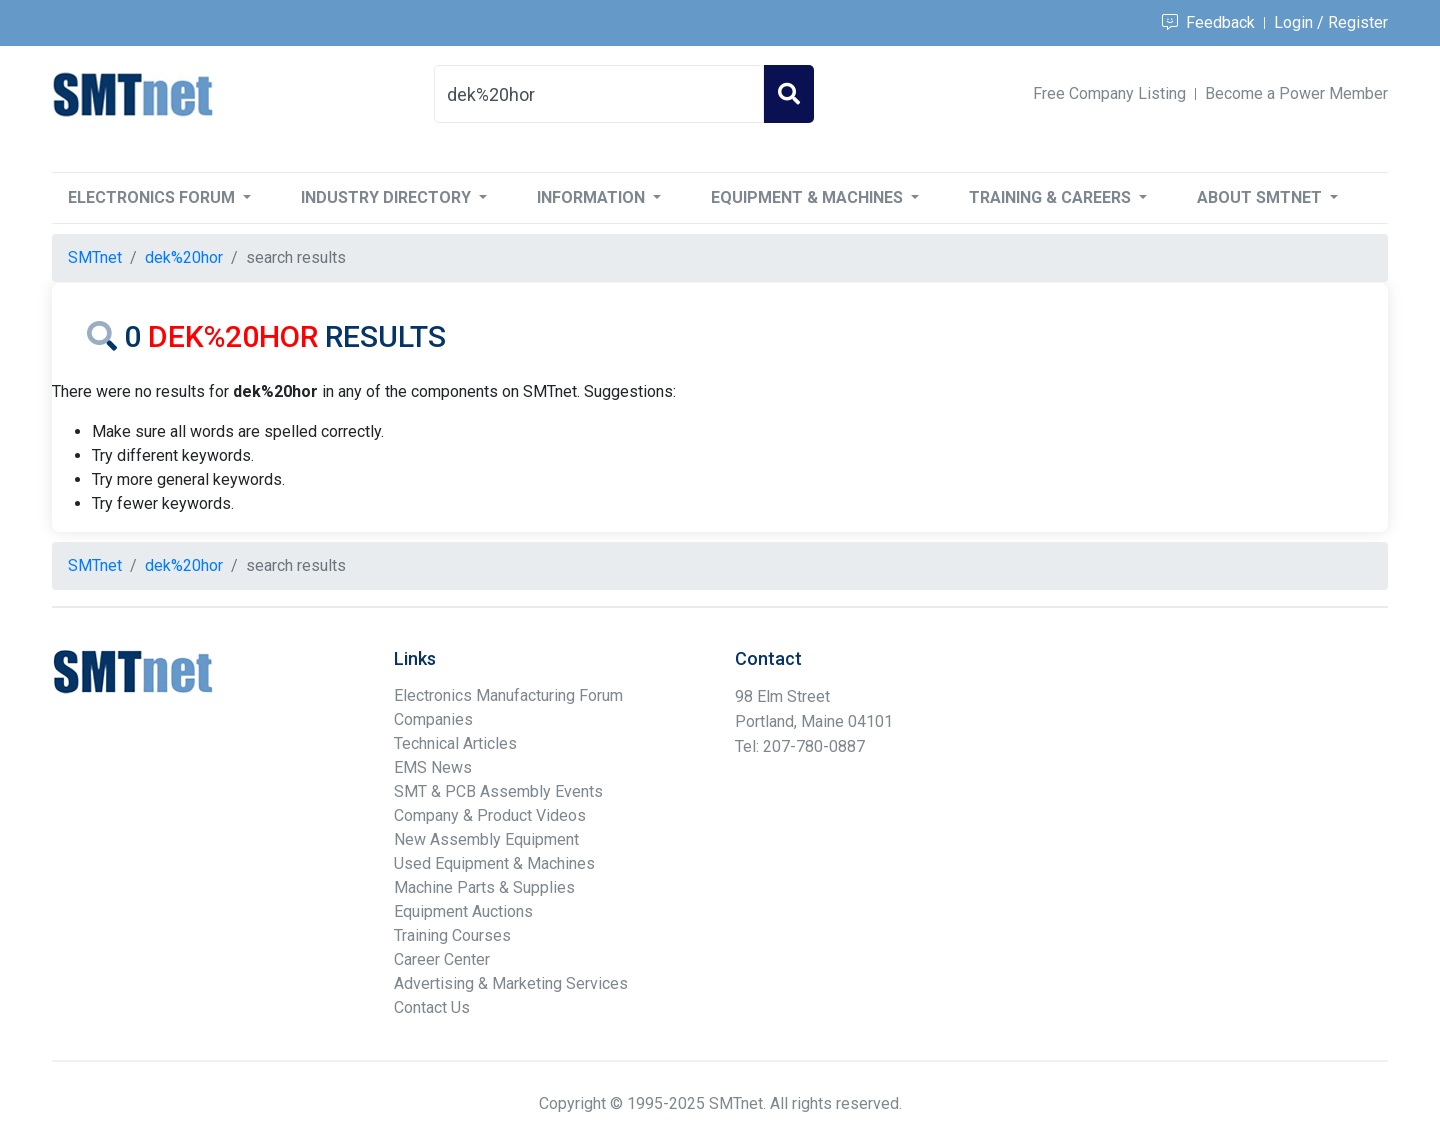 This screenshot has height=1146, width=1440. I want to click on Training & Careers [button], so click(1052, 197).